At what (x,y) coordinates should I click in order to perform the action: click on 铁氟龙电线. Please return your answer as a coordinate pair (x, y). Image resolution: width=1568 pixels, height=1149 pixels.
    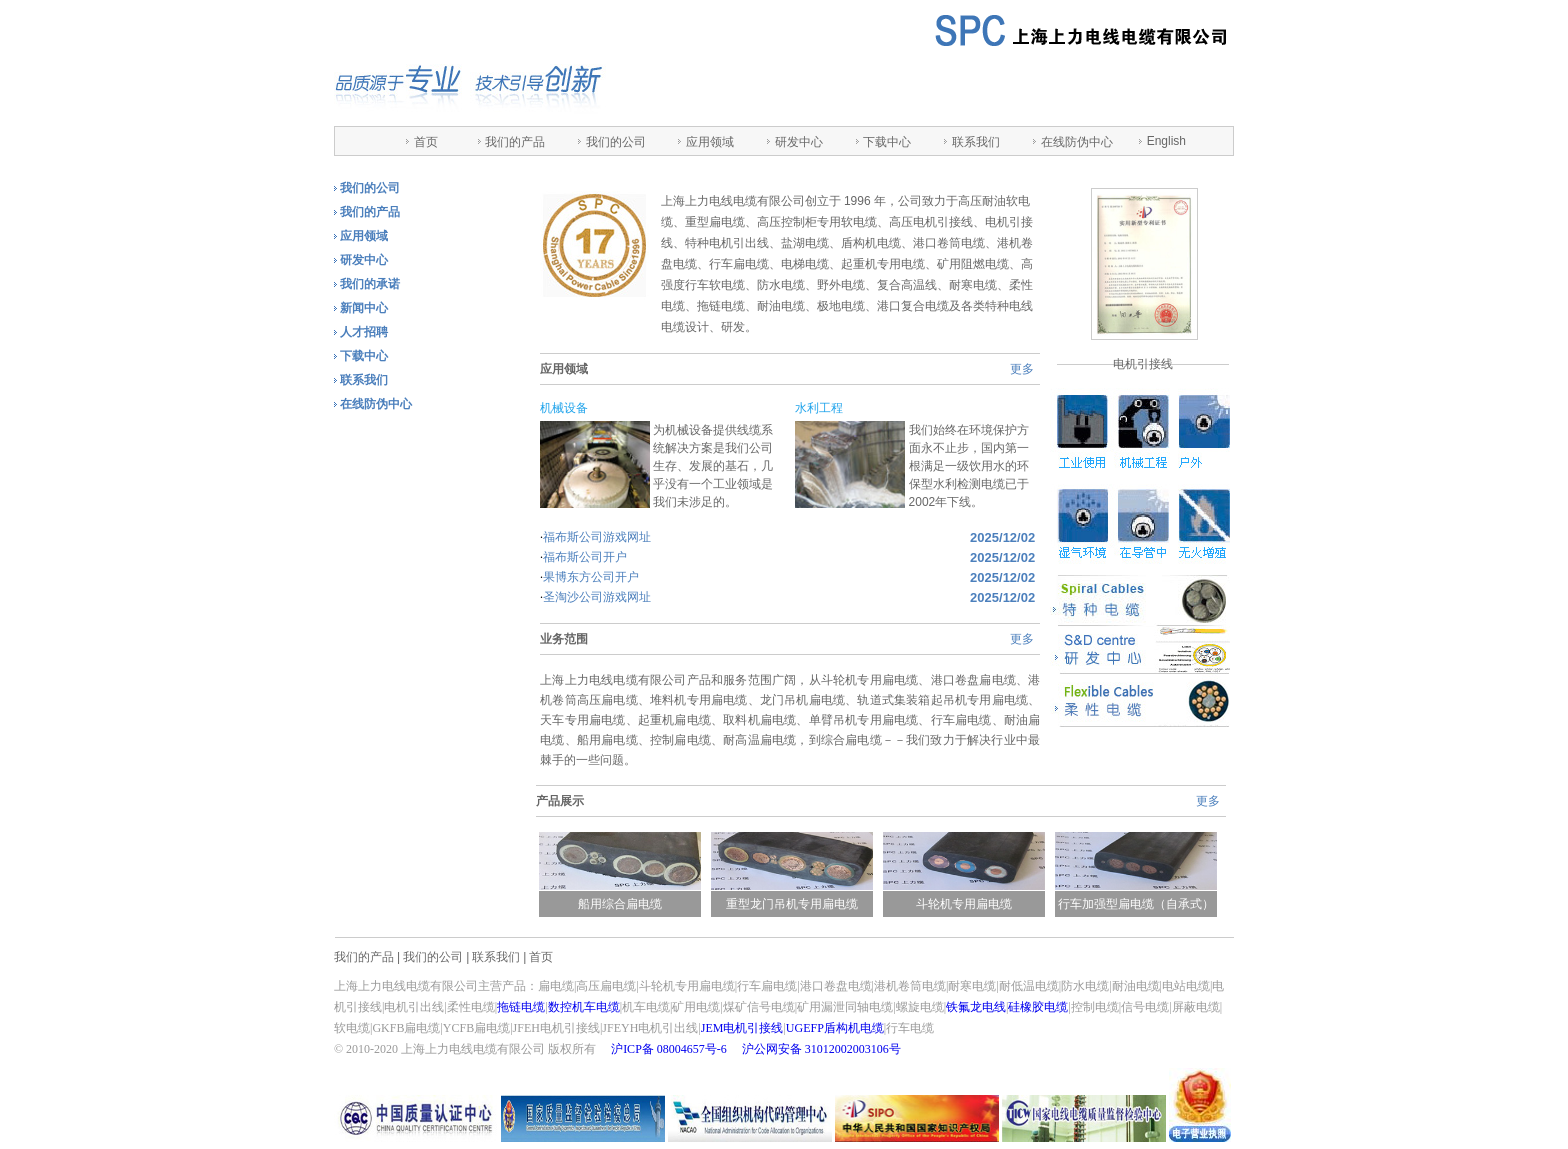
    Looking at the image, I should click on (976, 1007).